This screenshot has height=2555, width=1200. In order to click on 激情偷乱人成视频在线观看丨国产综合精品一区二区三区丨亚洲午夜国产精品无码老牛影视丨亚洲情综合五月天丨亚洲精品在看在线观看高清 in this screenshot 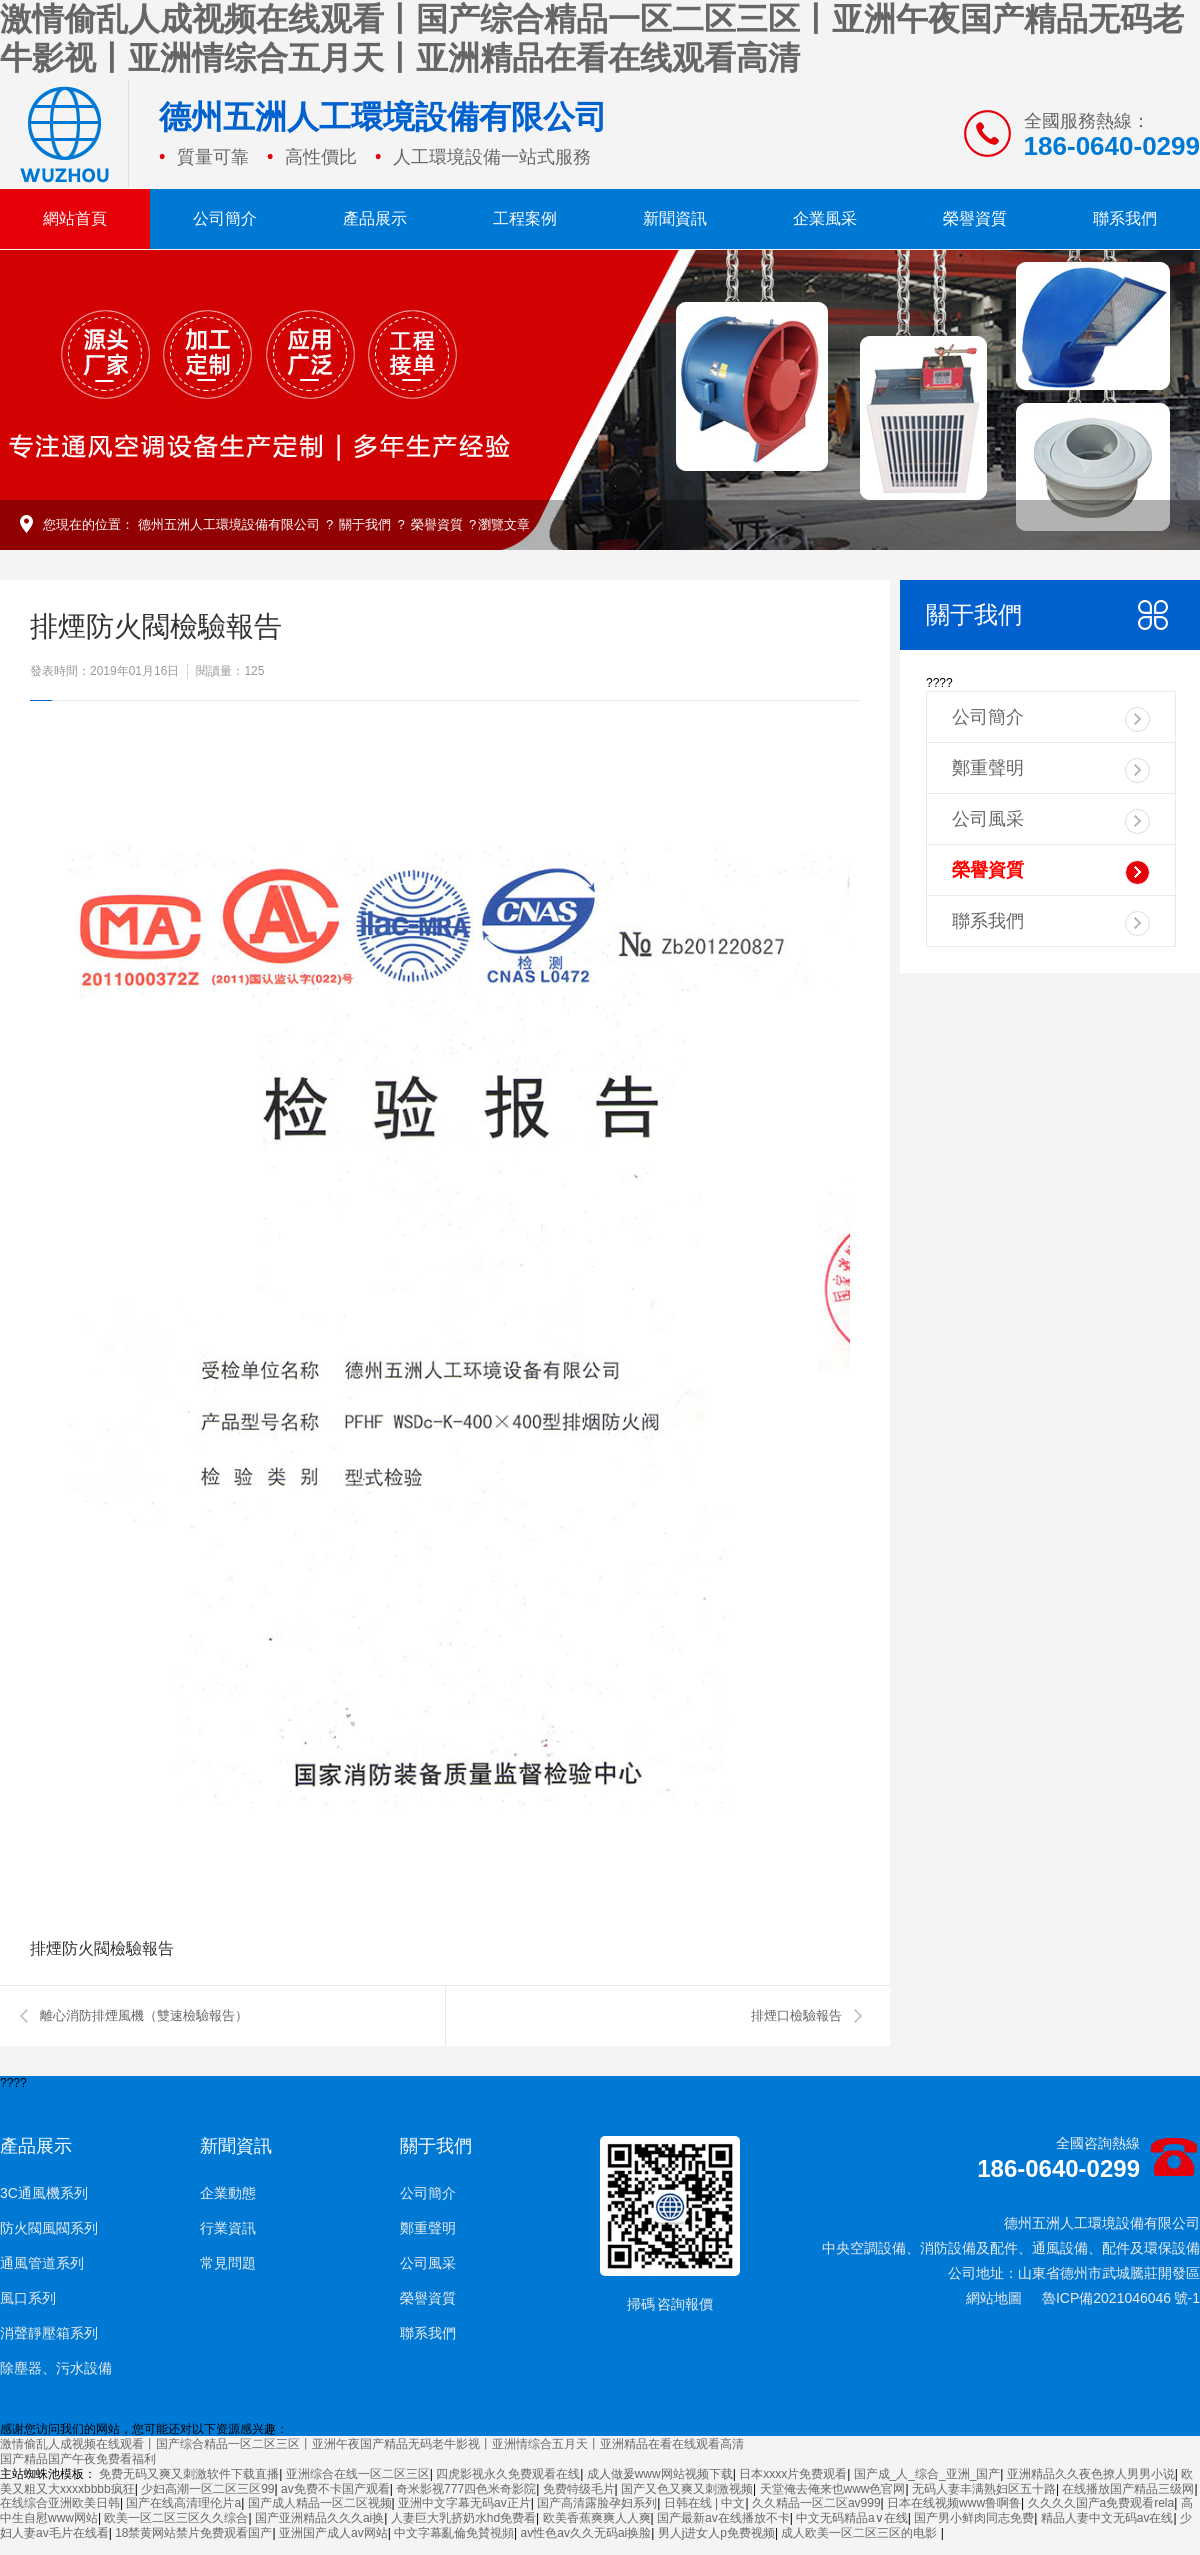, I will do `click(372, 2444)`.